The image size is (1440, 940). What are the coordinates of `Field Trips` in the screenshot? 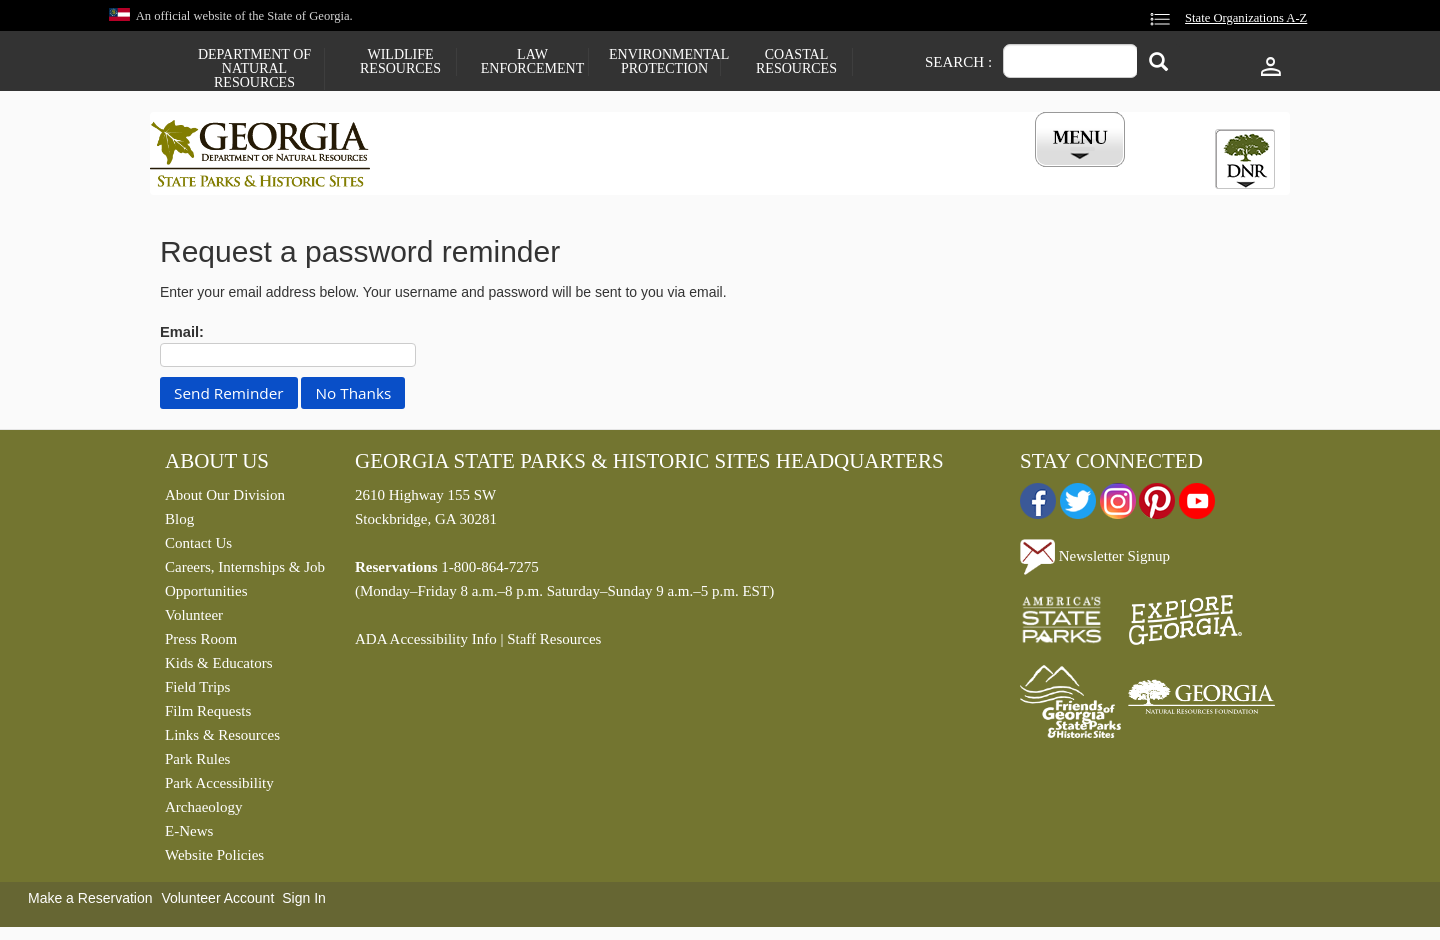 It's located at (197, 692).